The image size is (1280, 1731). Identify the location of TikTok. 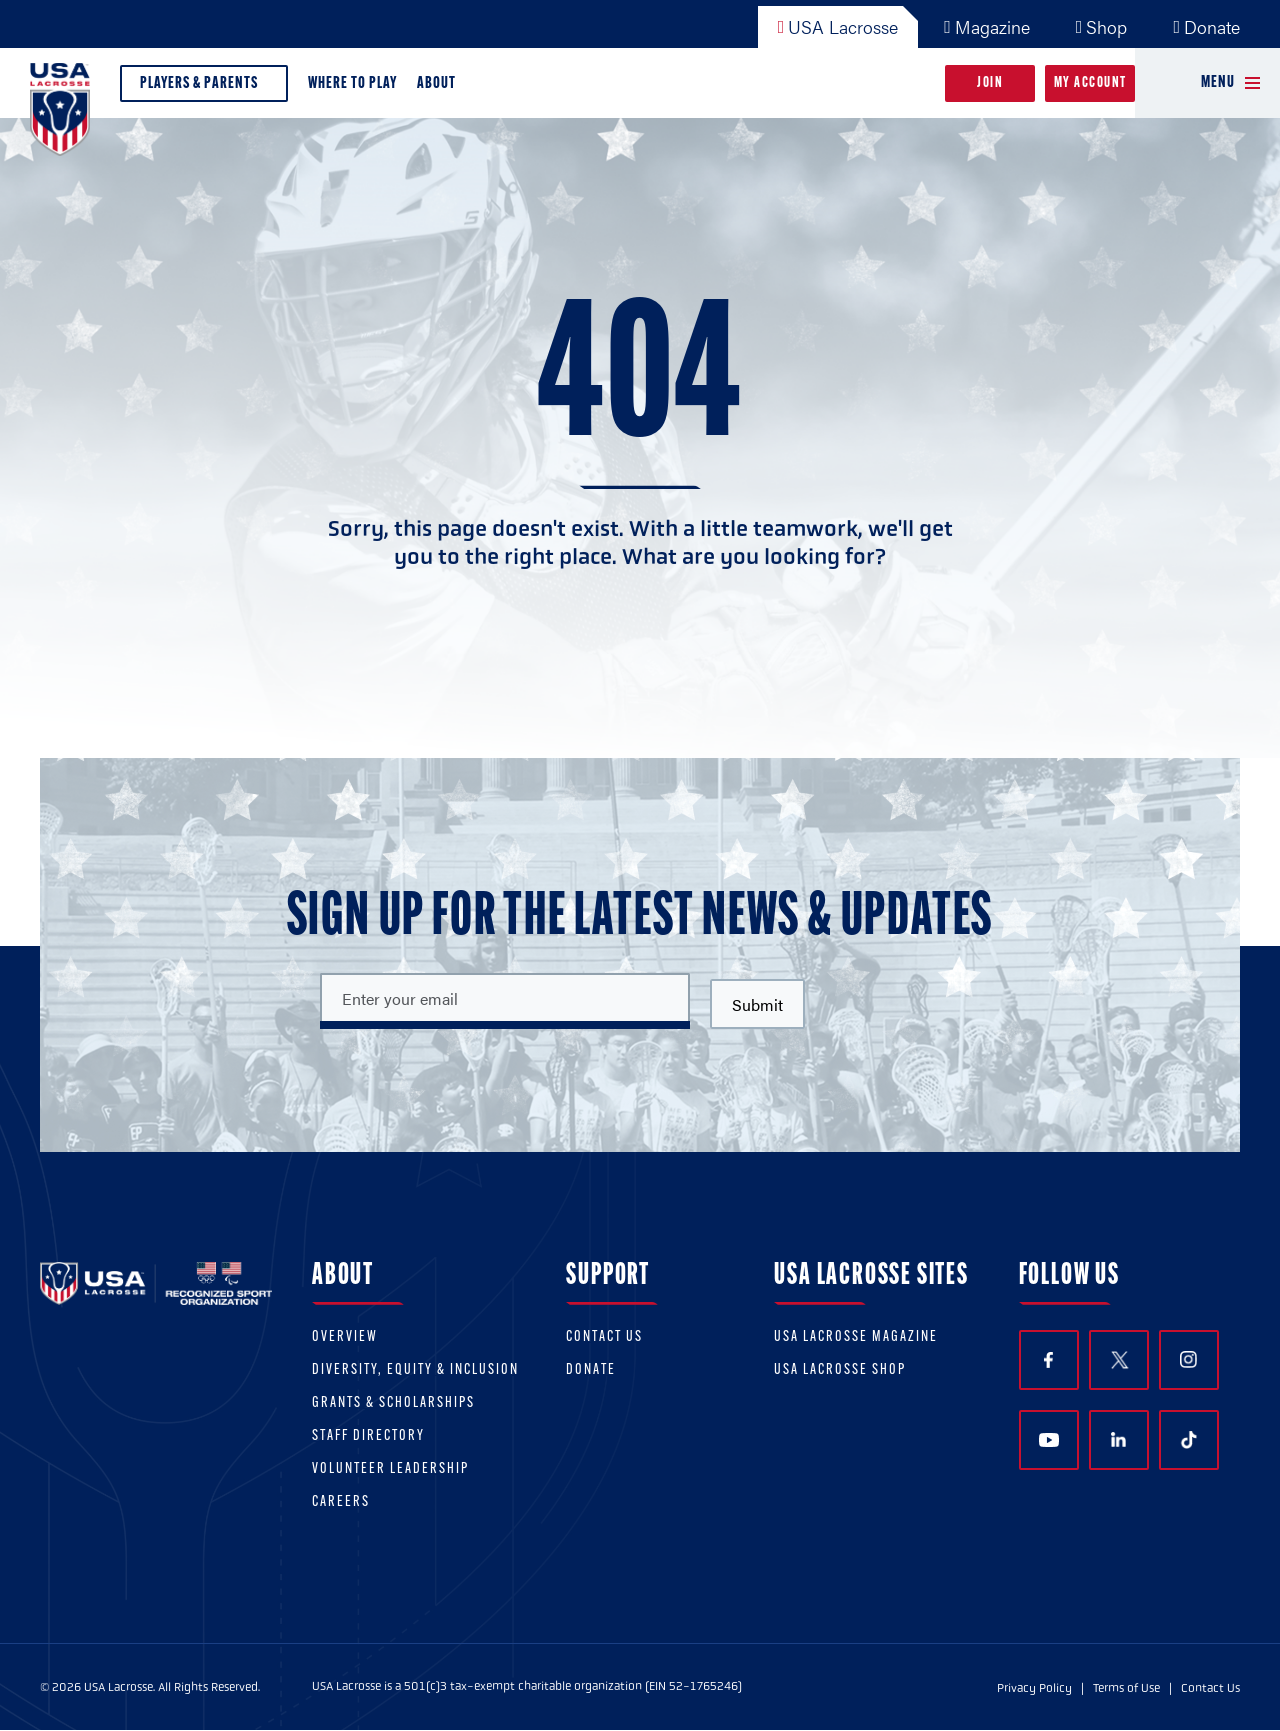
(1189, 1440).